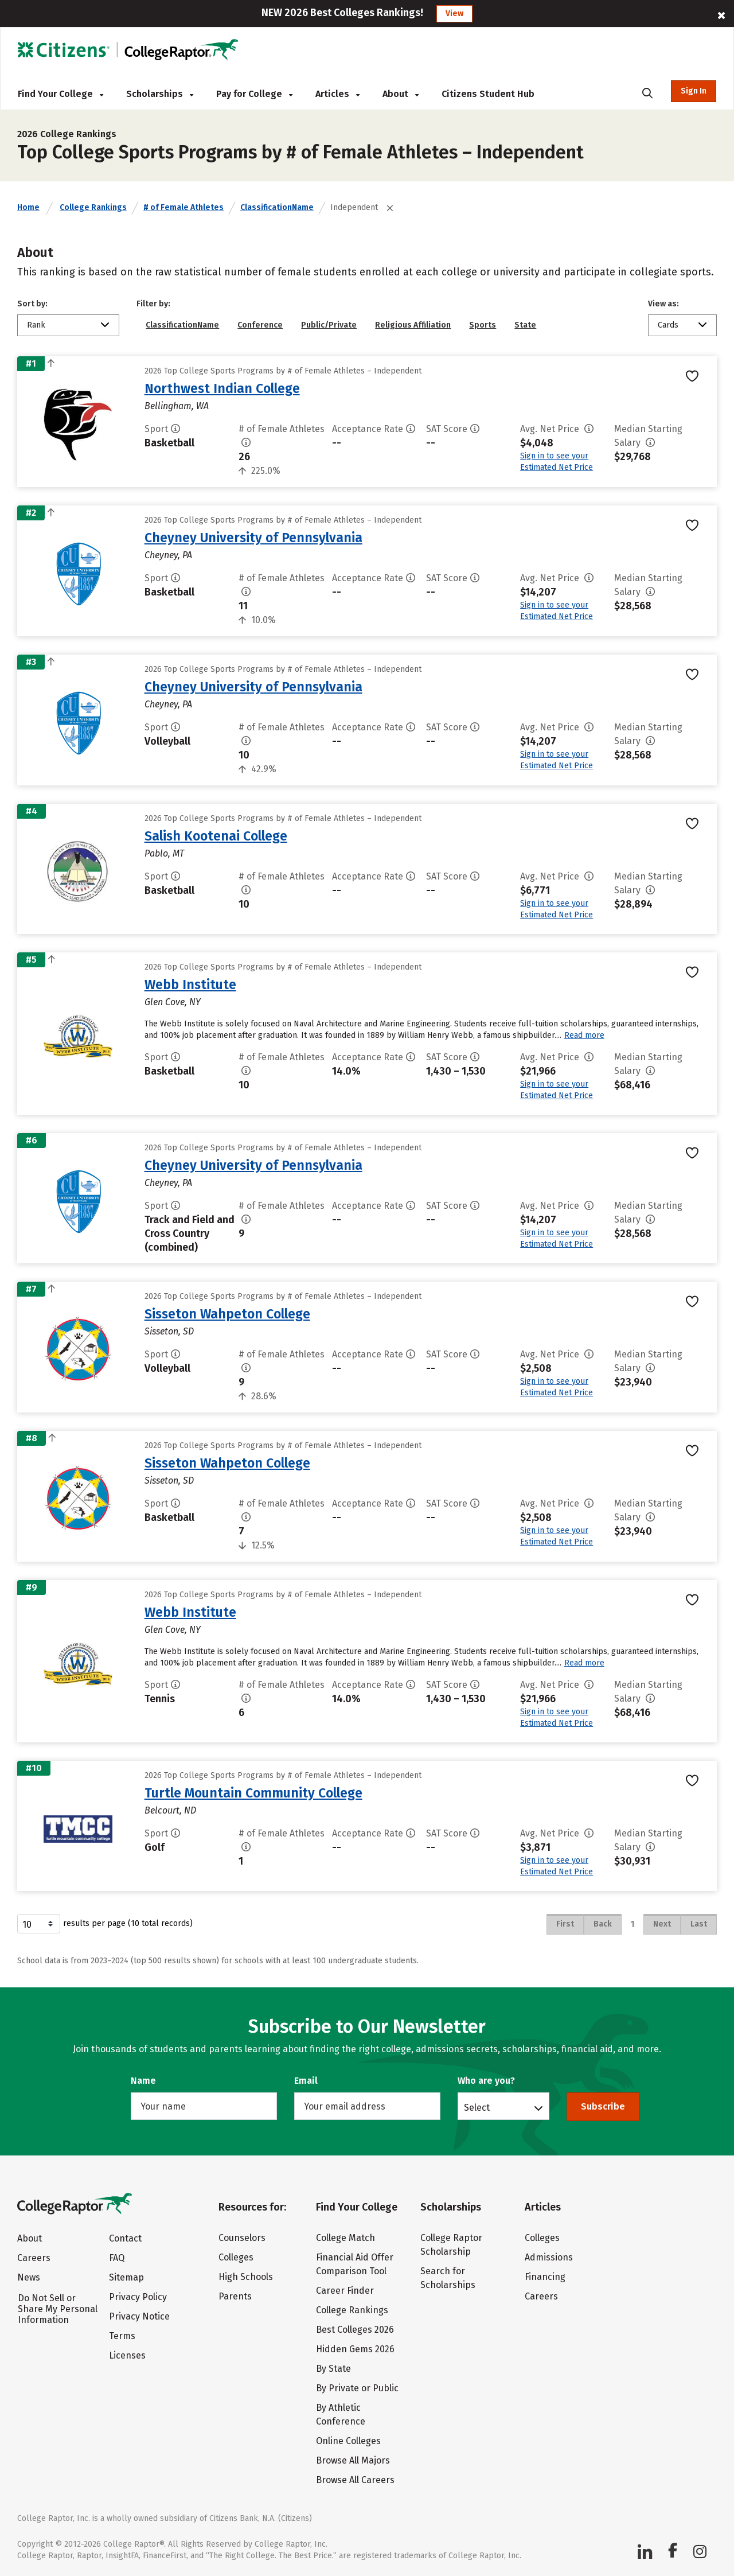 The image size is (734, 2576). I want to click on Browse All Majors, so click(353, 2460).